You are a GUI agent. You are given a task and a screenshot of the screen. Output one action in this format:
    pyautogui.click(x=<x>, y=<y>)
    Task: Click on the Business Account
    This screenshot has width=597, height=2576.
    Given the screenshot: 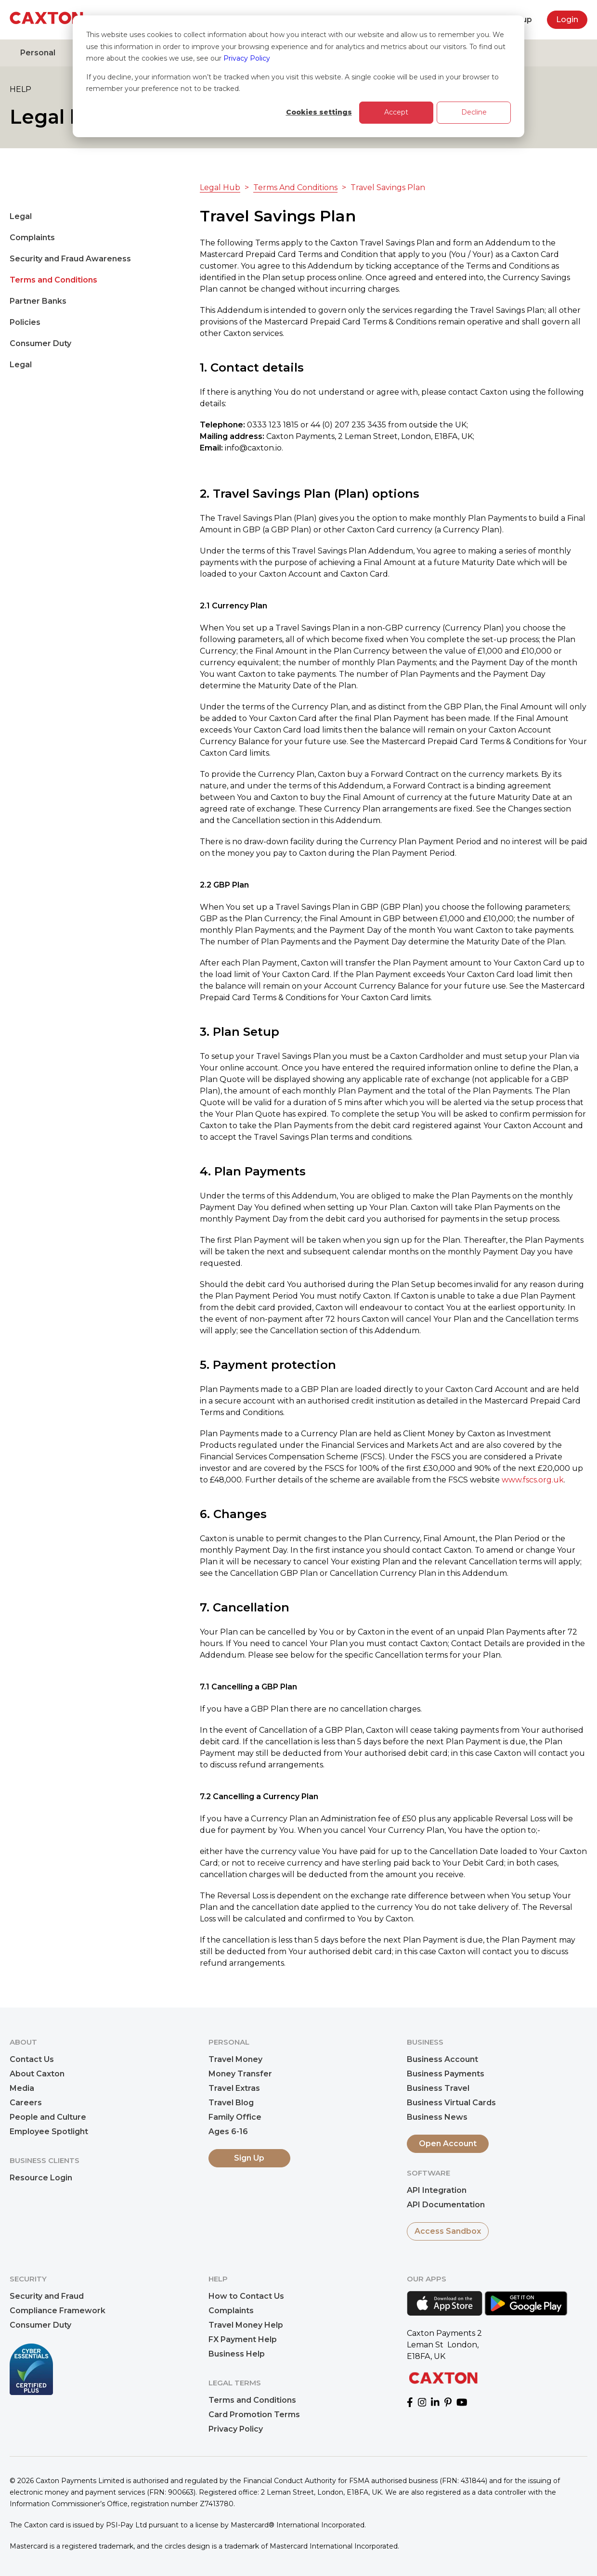 What is the action you would take?
    pyautogui.click(x=442, y=2059)
    